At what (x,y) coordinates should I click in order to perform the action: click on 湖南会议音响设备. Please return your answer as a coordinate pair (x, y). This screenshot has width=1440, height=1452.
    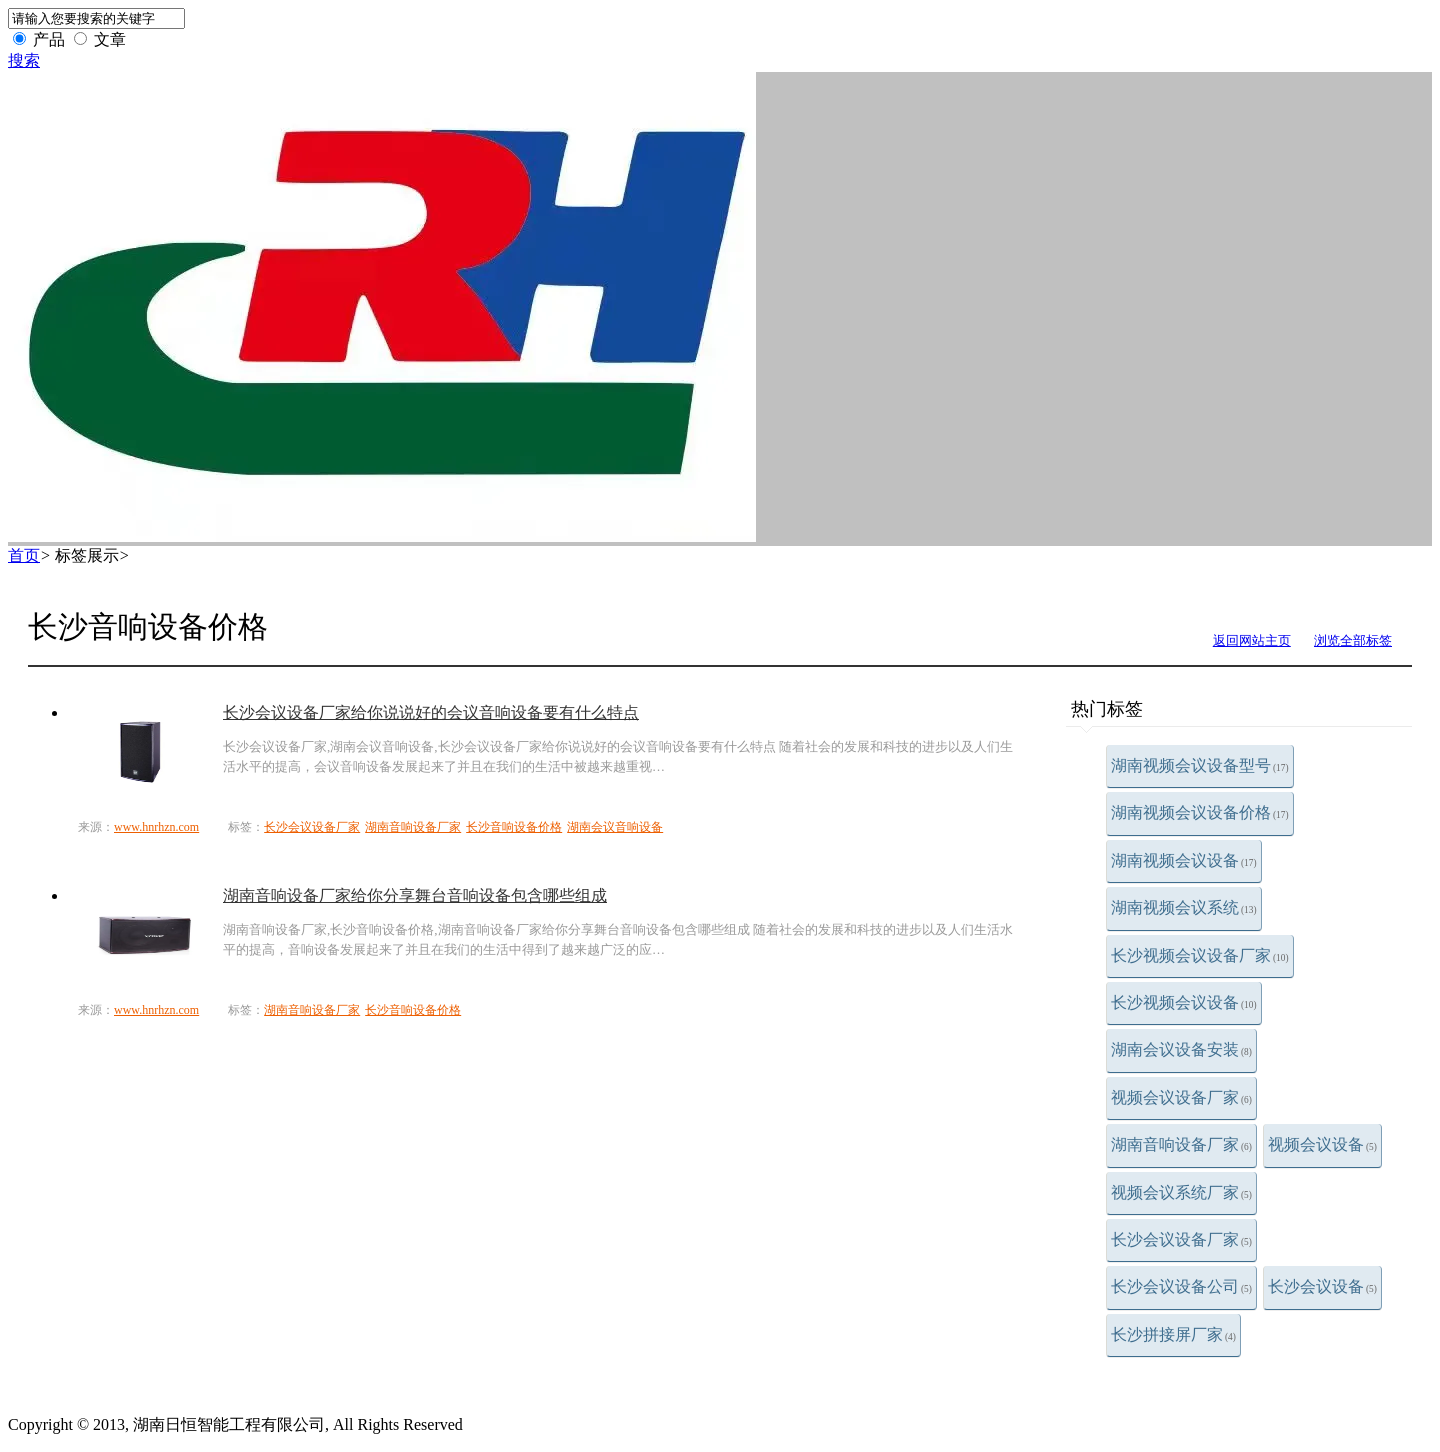
    Looking at the image, I should click on (615, 827).